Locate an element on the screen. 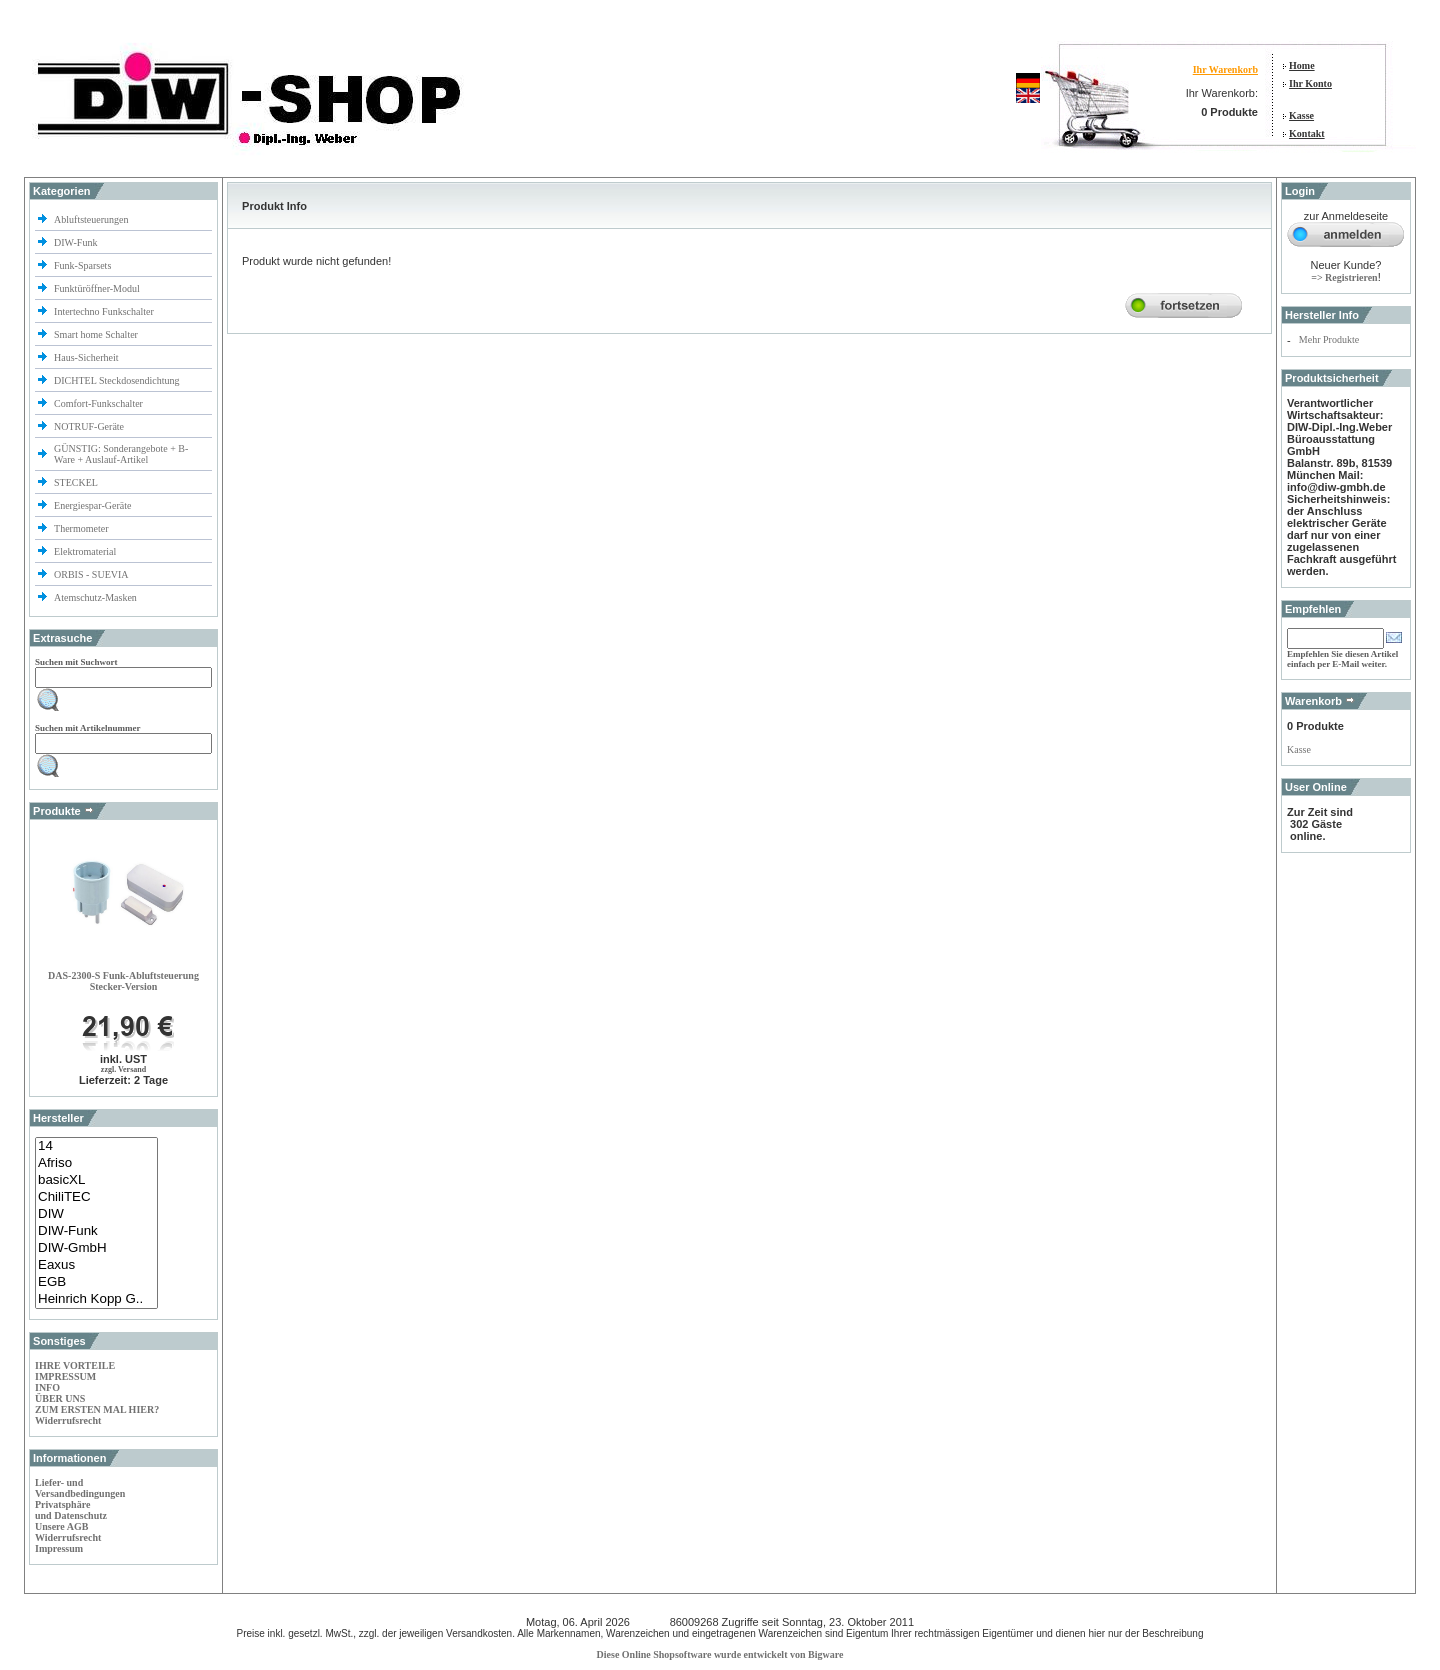 Image resolution: width=1440 pixels, height=1670 pixels. Eaxus is located at coordinates (96, 1265).